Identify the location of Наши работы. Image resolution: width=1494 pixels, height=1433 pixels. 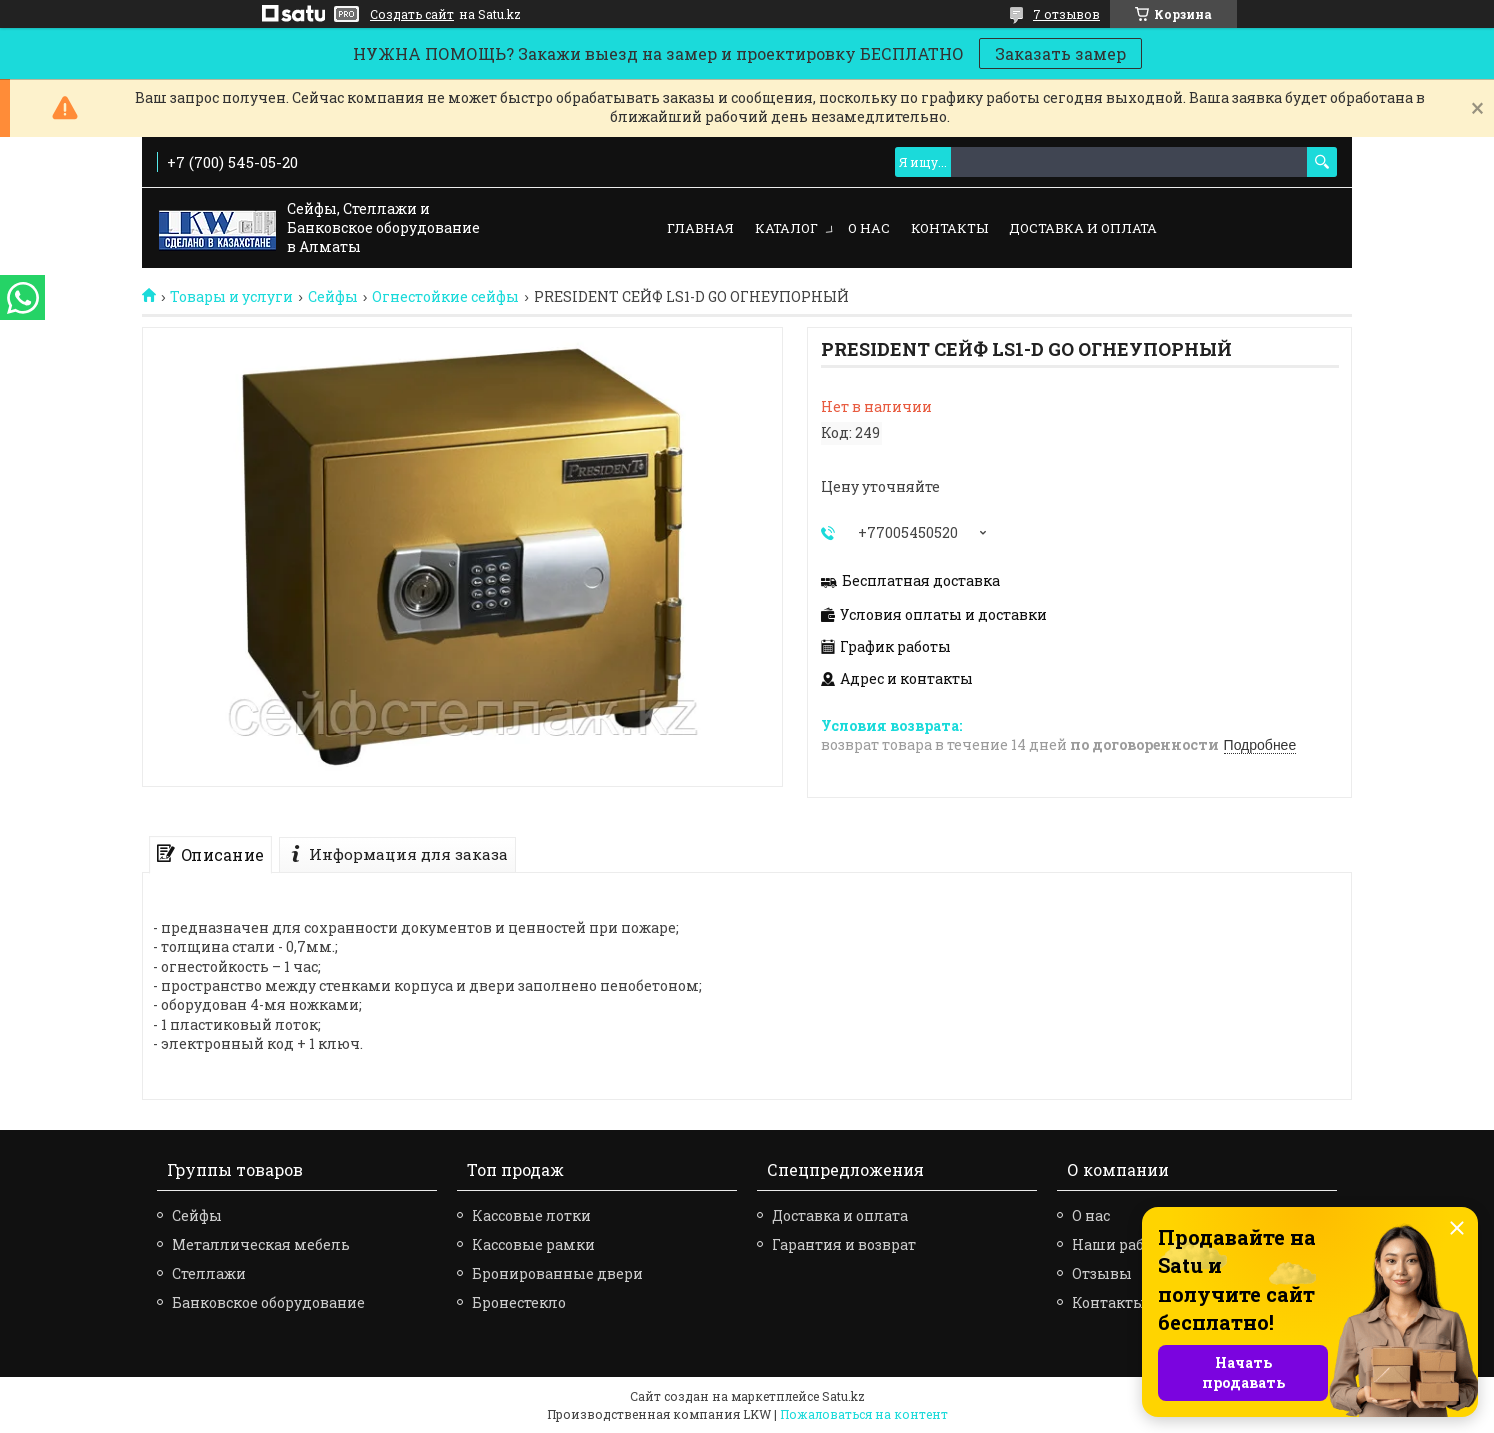
(1122, 1244).